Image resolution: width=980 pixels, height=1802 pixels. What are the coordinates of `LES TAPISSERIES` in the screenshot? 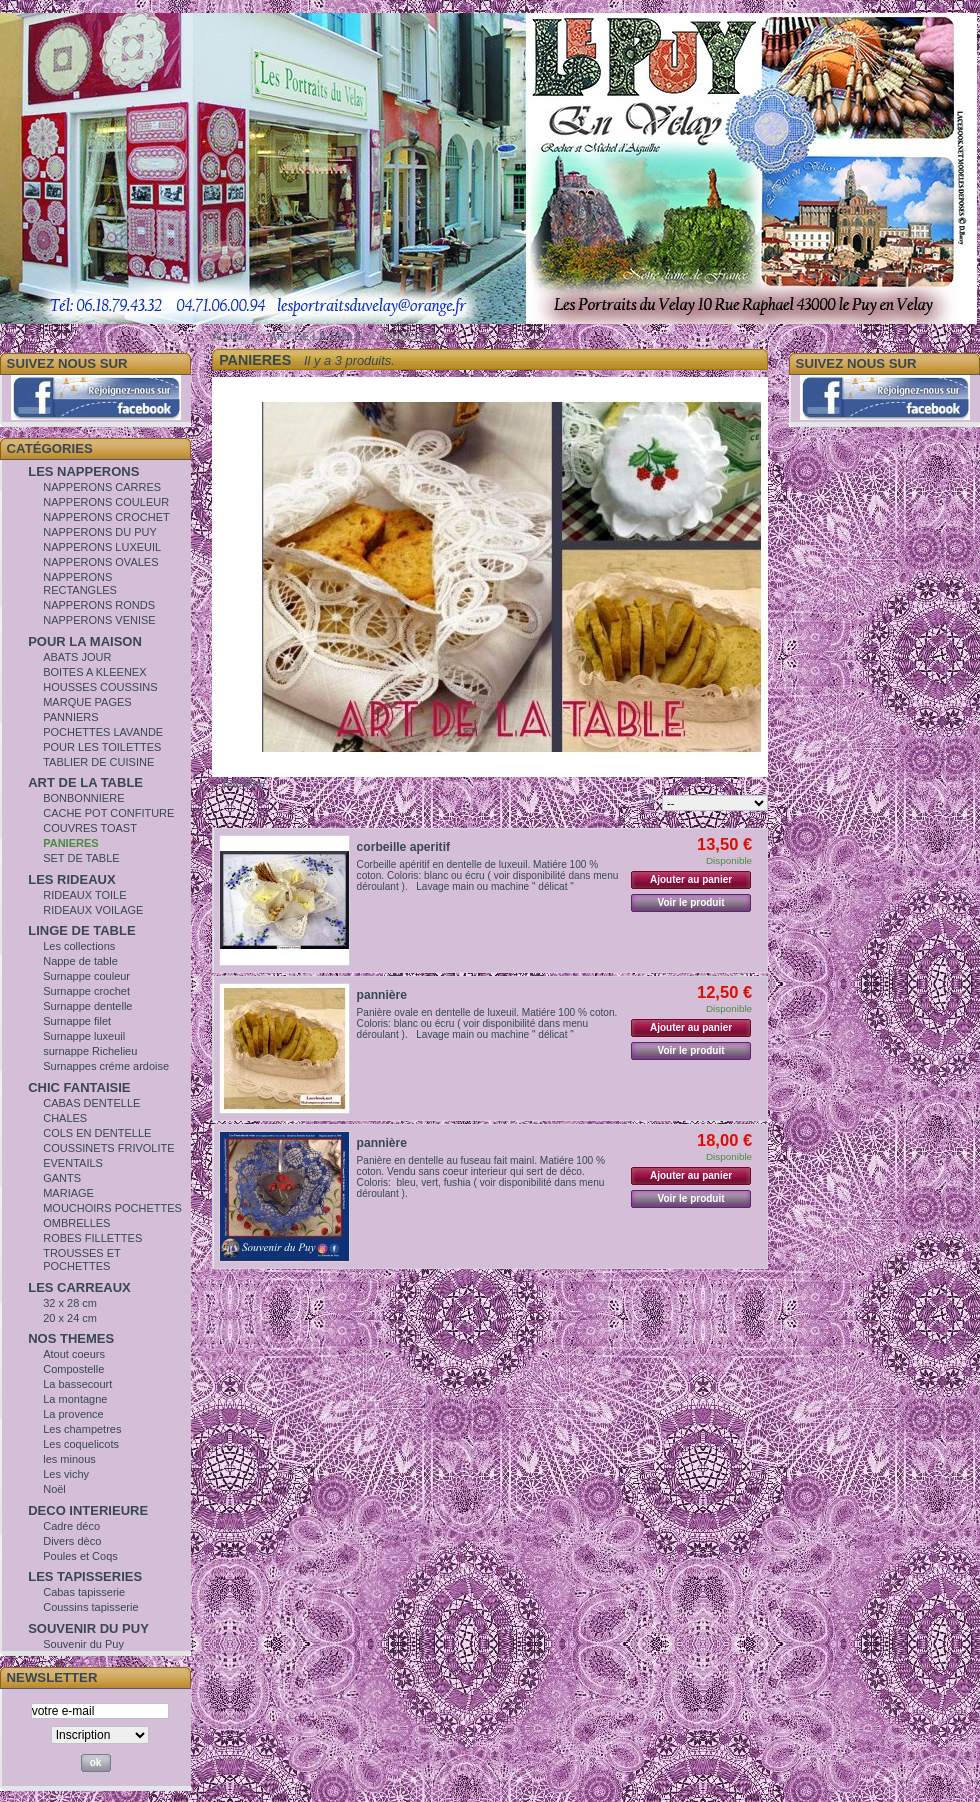 It's located at (85, 1576).